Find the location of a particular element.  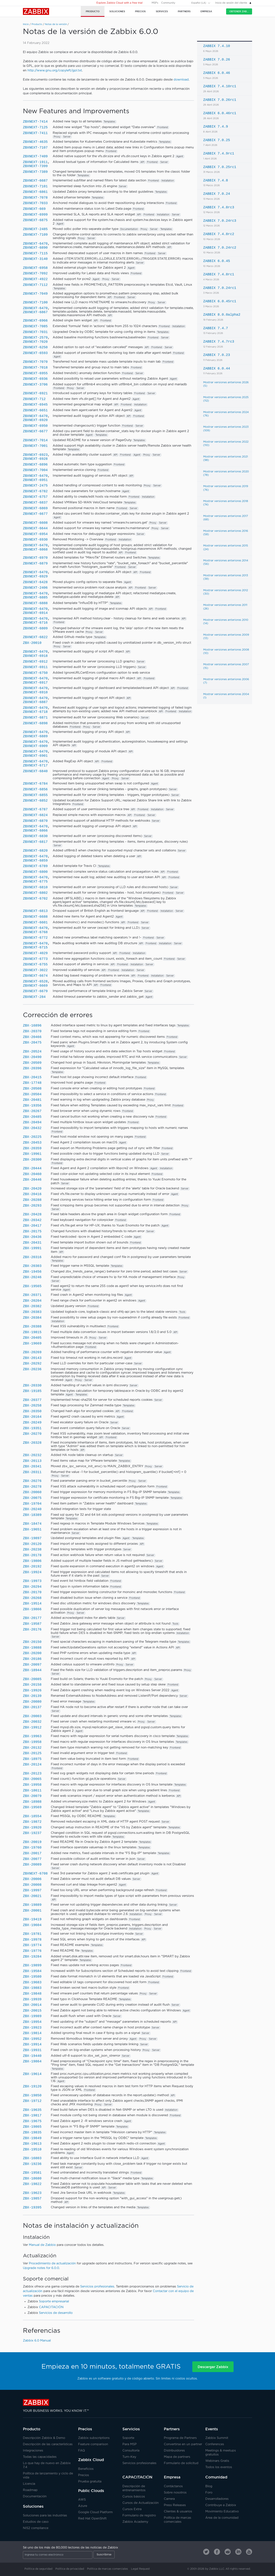

ZBX-18680 is located at coordinates (32, 2178).